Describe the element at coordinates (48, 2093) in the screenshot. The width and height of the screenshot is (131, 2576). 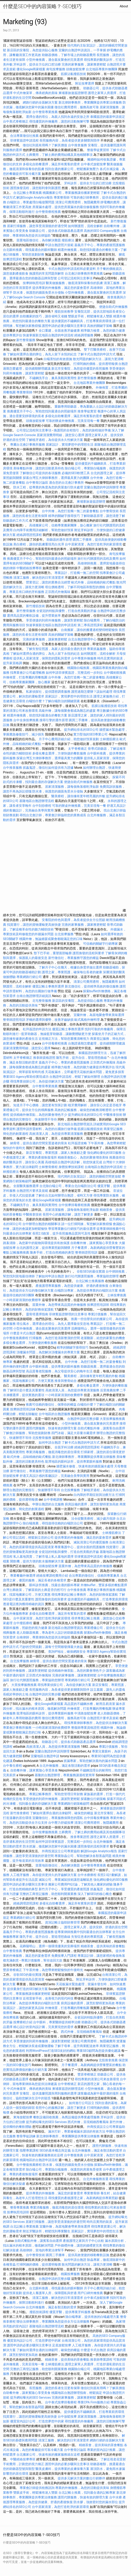
I see `安養院，提供溫馨照護與周到服務的選擇` at that location.